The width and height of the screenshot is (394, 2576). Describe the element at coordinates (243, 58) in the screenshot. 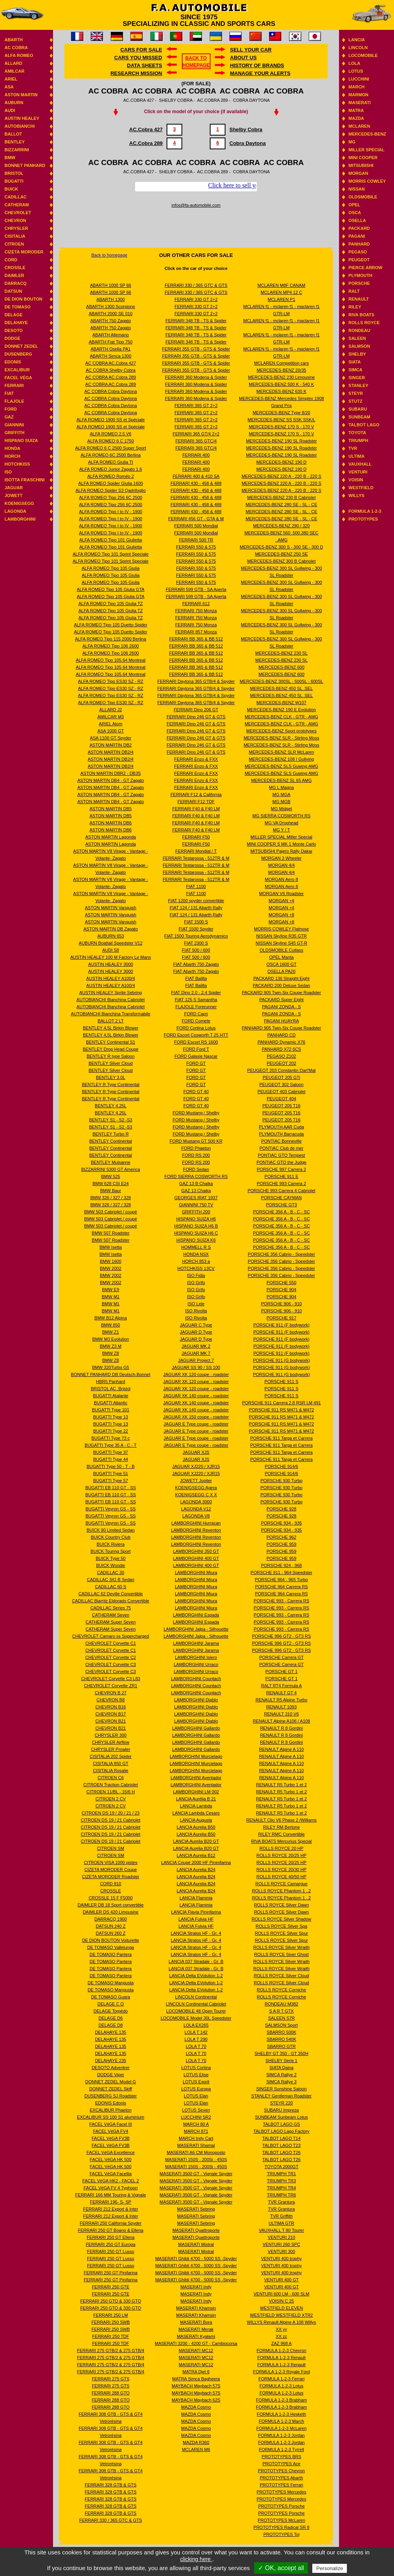

I see `About us` at that location.